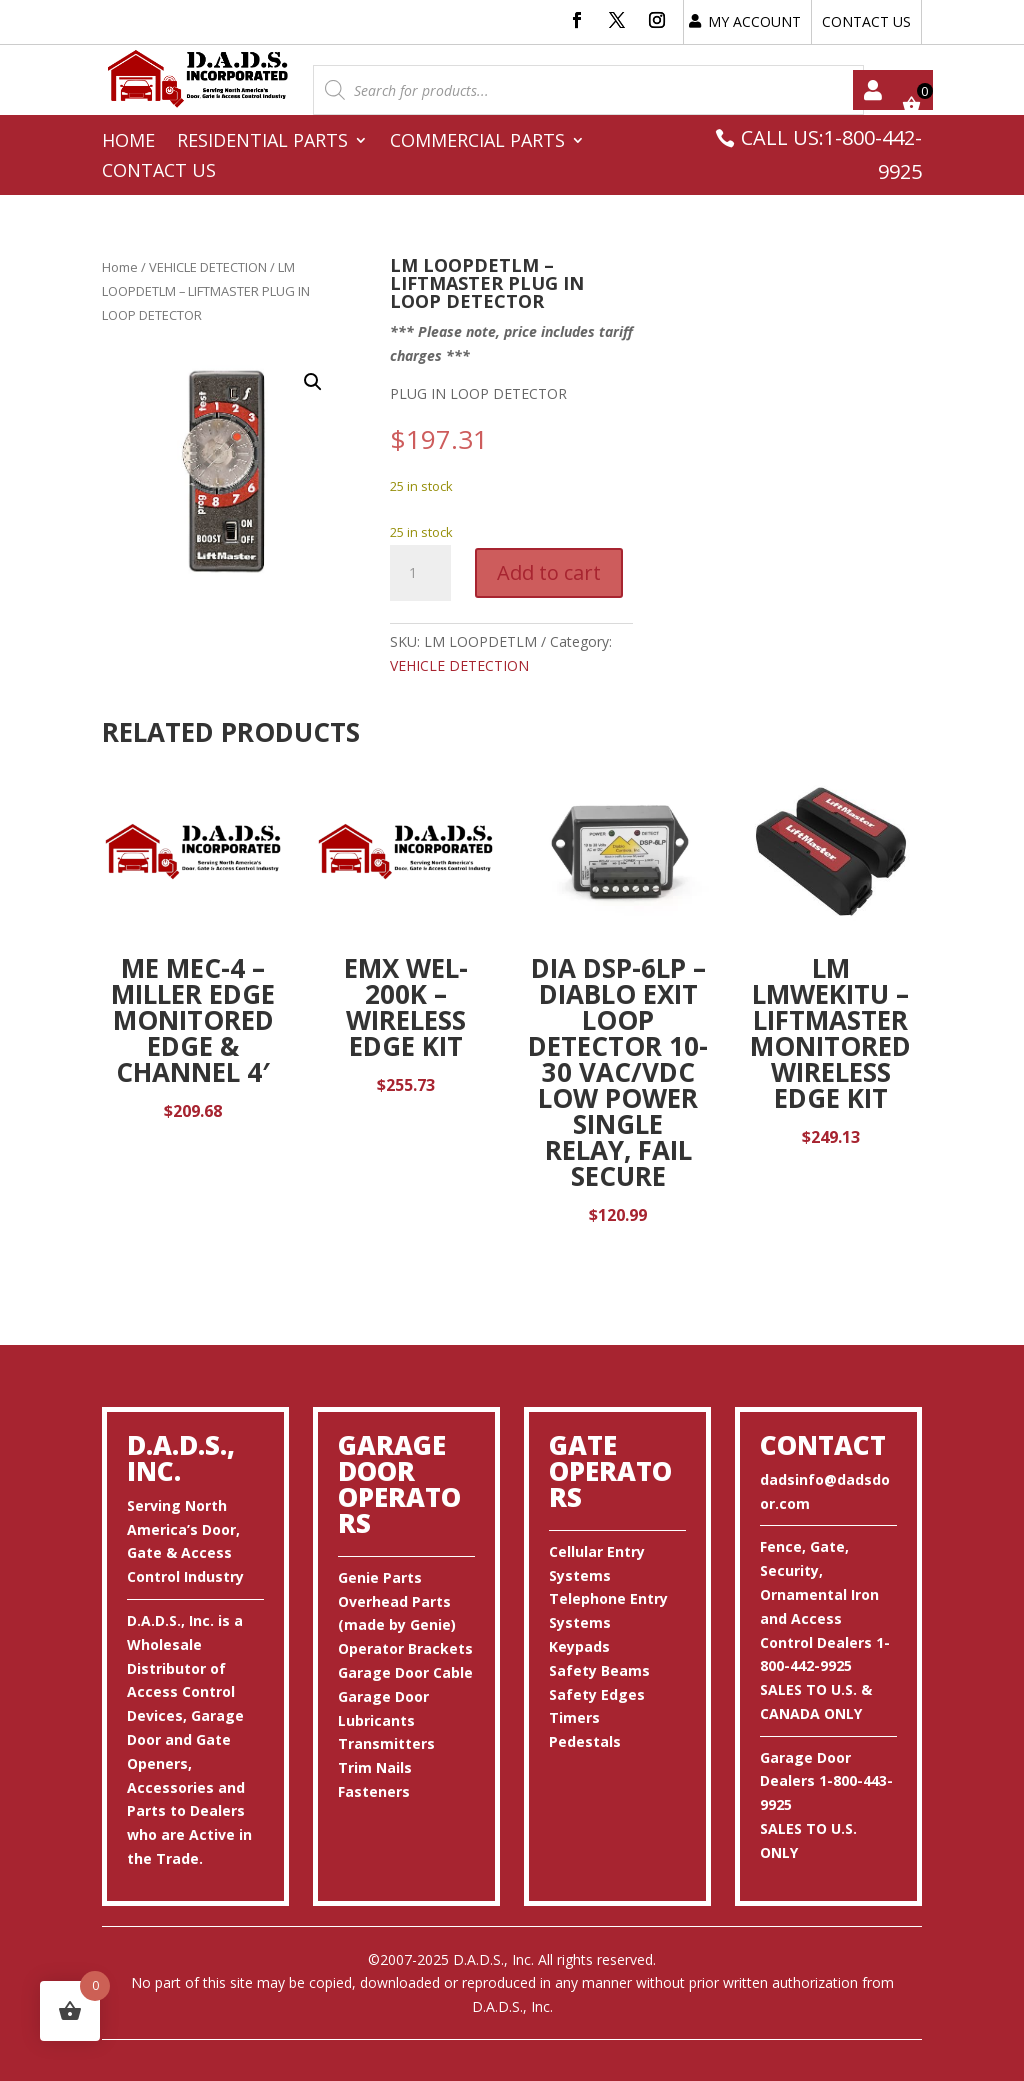 The image size is (1024, 2081). What do you see at coordinates (420, 573) in the screenshot?
I see `[Product quantity]` at bounding box center [420, 573].